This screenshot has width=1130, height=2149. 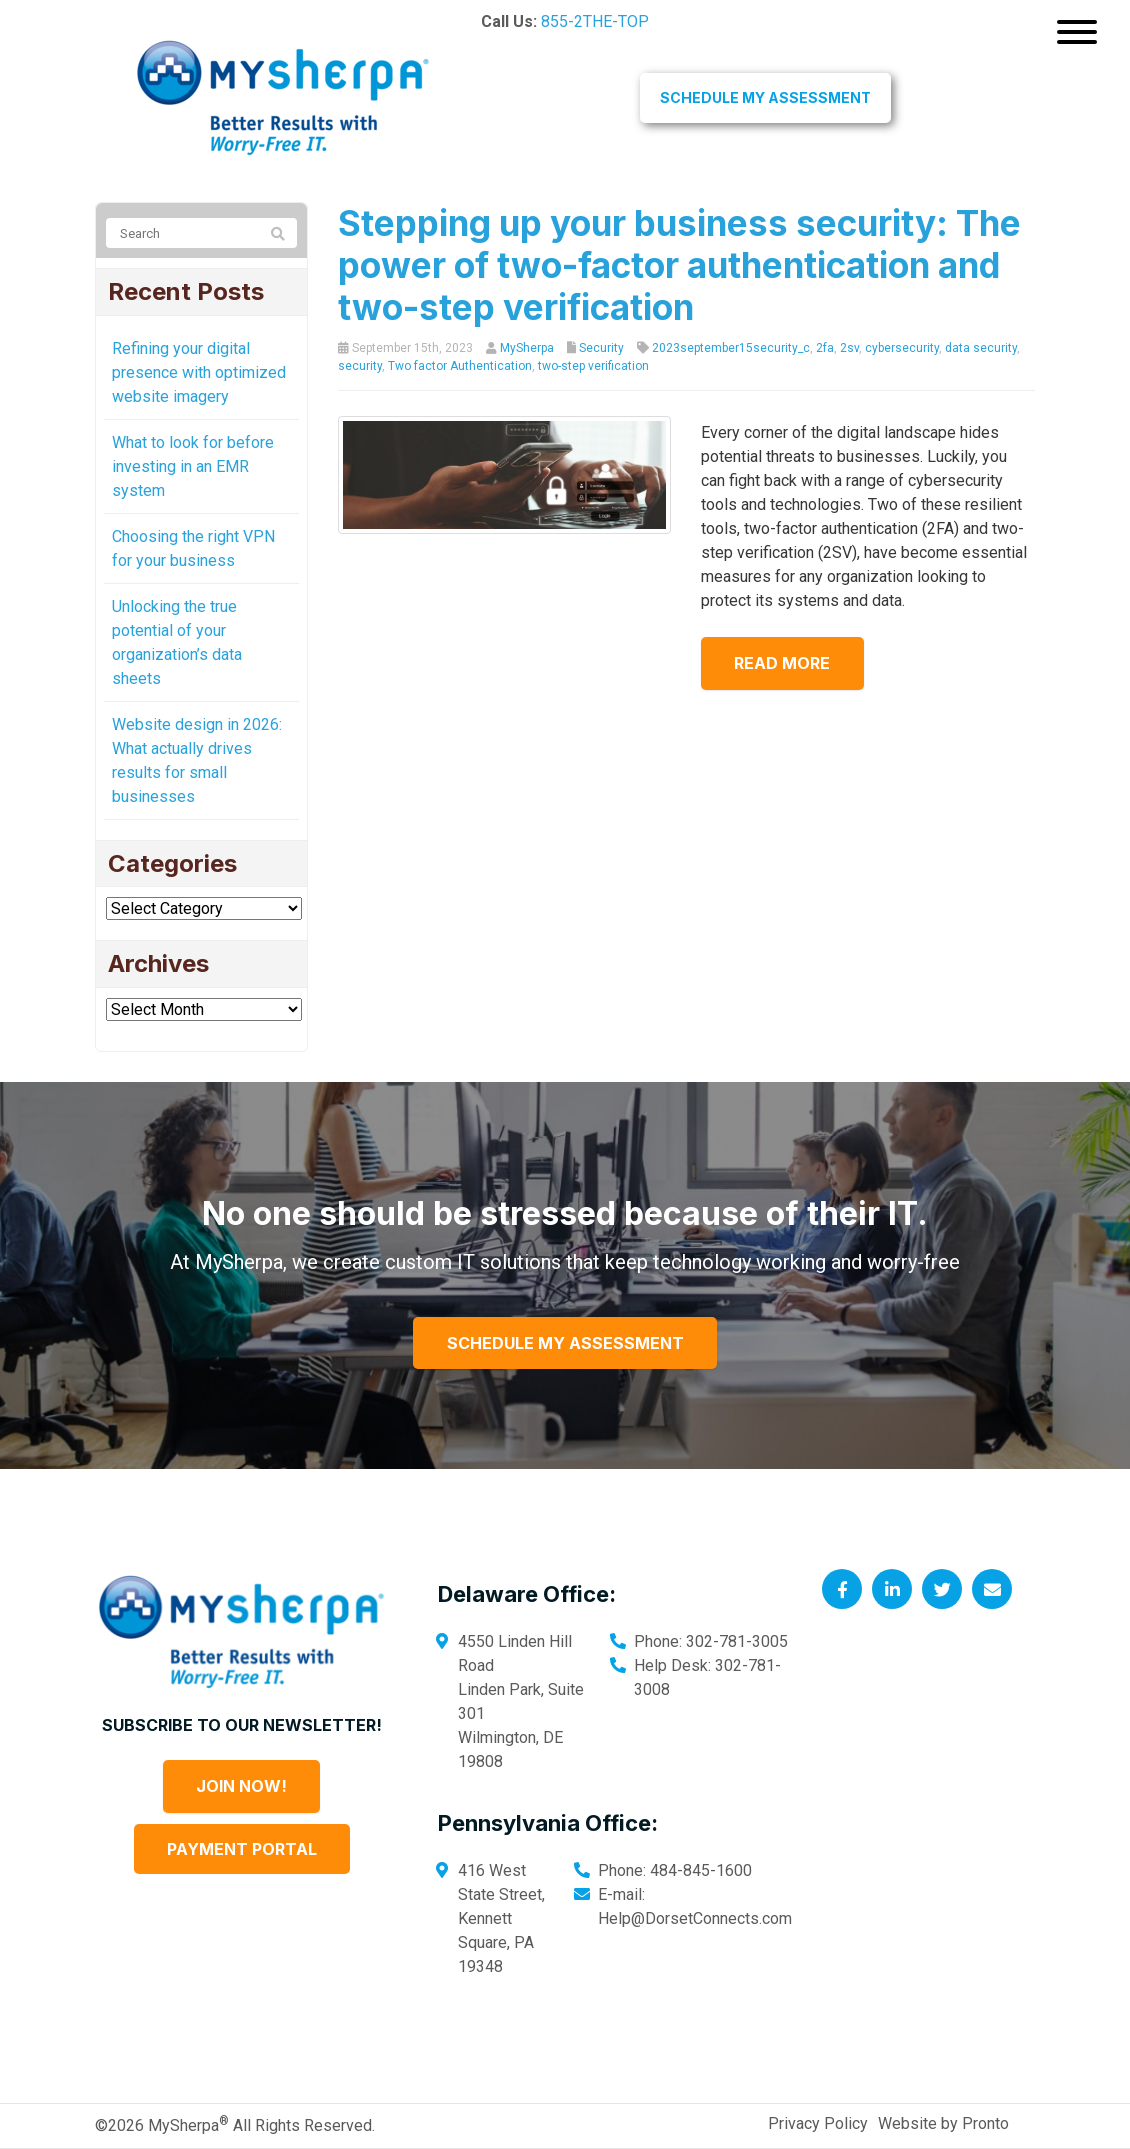 What do you see at coordinates (241, 1786) in the screenshot?
I see `Join Now!` at bounding box center [241, 1786].